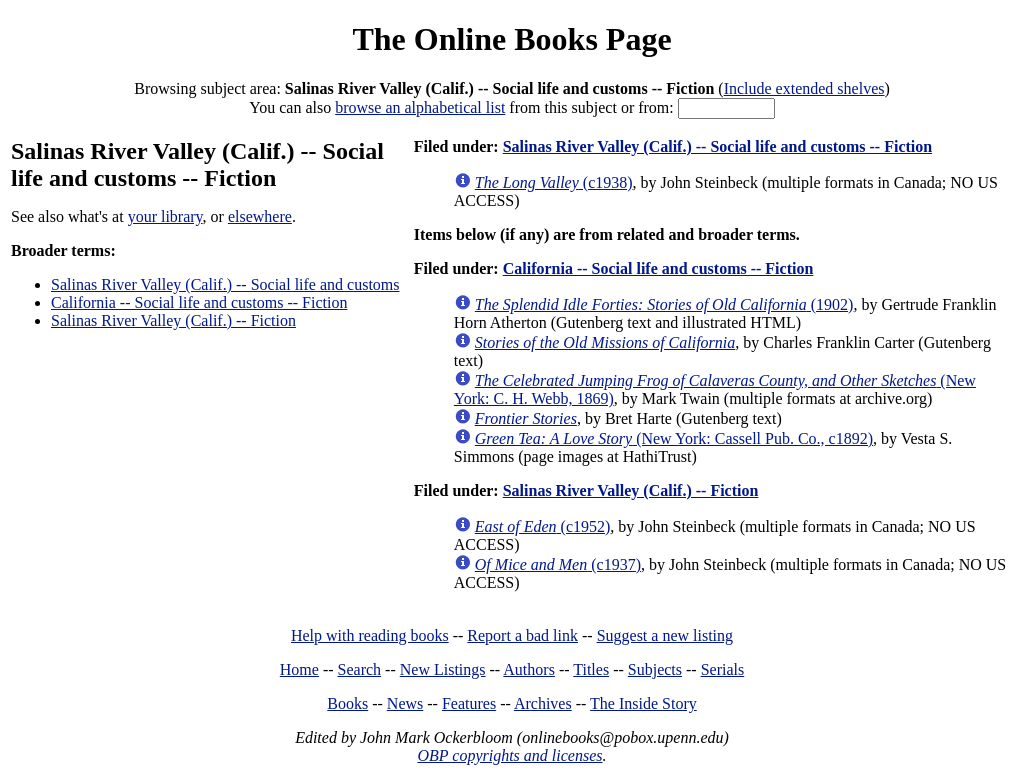 This screenshot has height=781, width=1024. What do you see at coordinates (554, 182) in the screenshot?
I see `(c1938)` at bounding box center [554, 182].